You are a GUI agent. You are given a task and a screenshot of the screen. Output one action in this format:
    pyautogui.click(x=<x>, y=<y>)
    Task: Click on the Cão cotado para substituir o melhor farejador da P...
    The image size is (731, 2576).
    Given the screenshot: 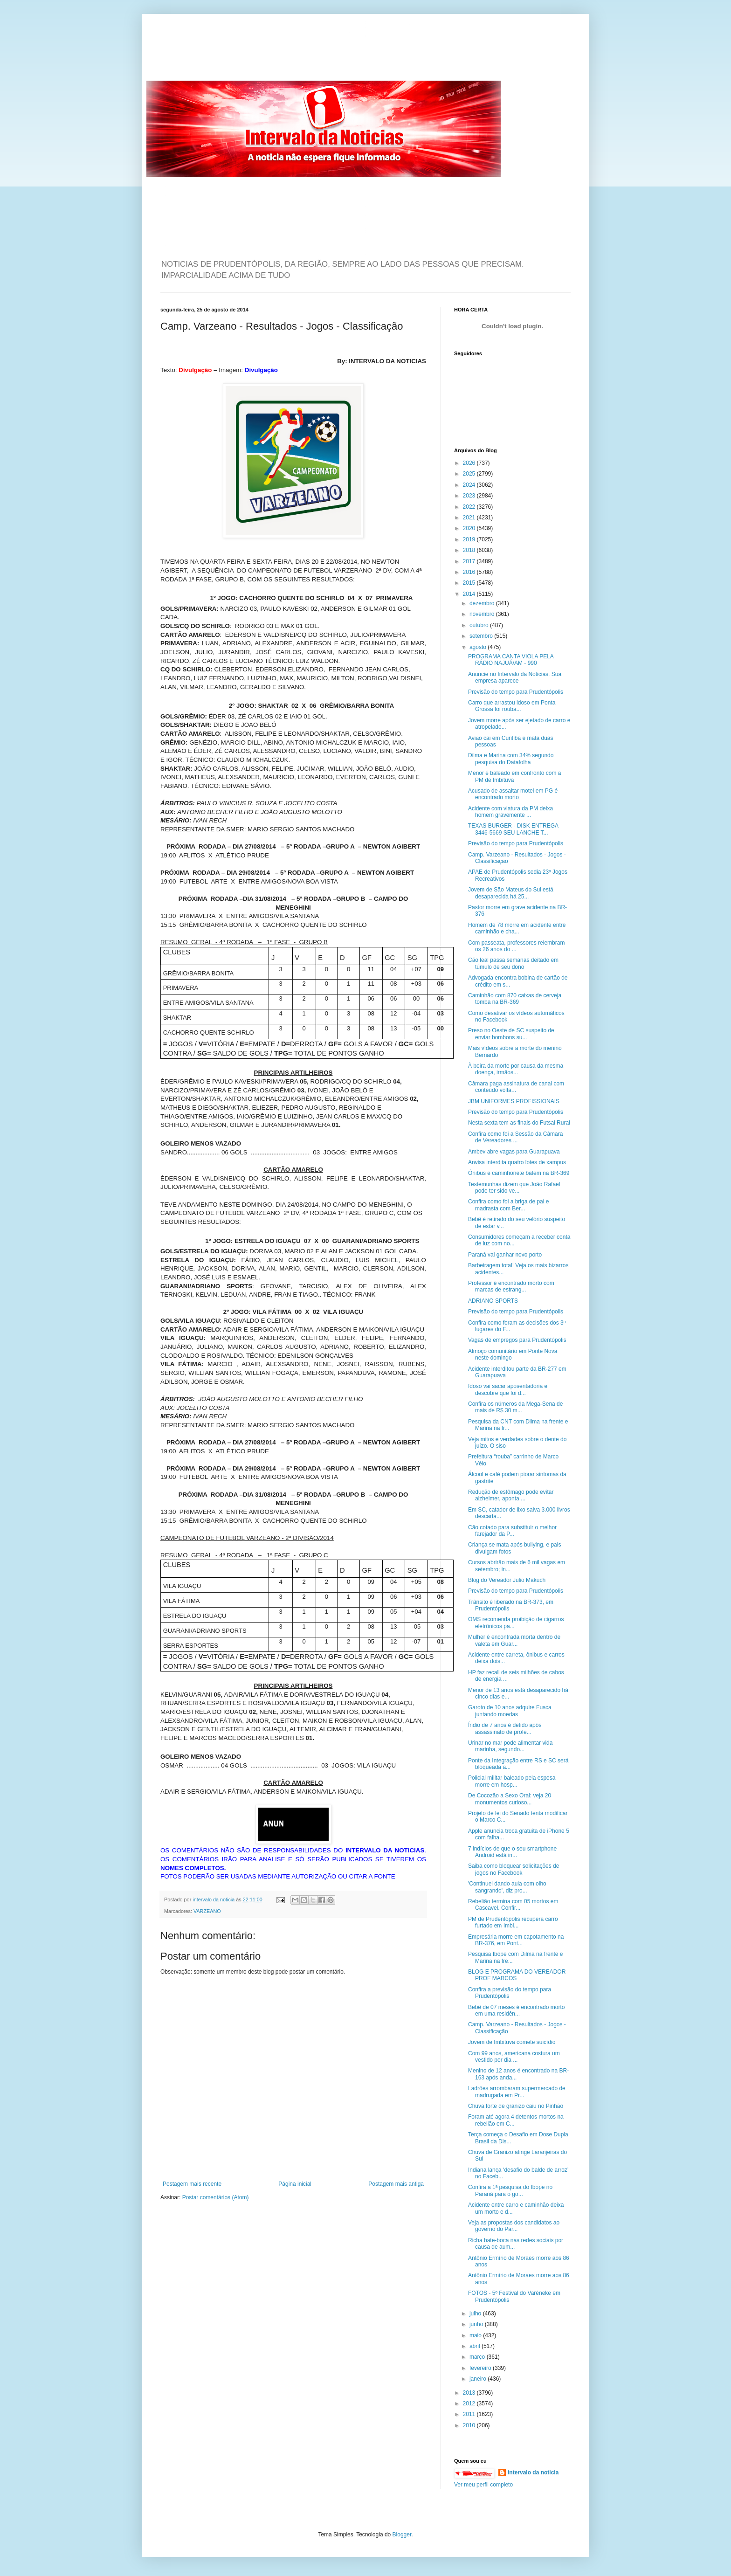 What is the action you would take?
    pyautogui.click(x=512, y=1530)
    